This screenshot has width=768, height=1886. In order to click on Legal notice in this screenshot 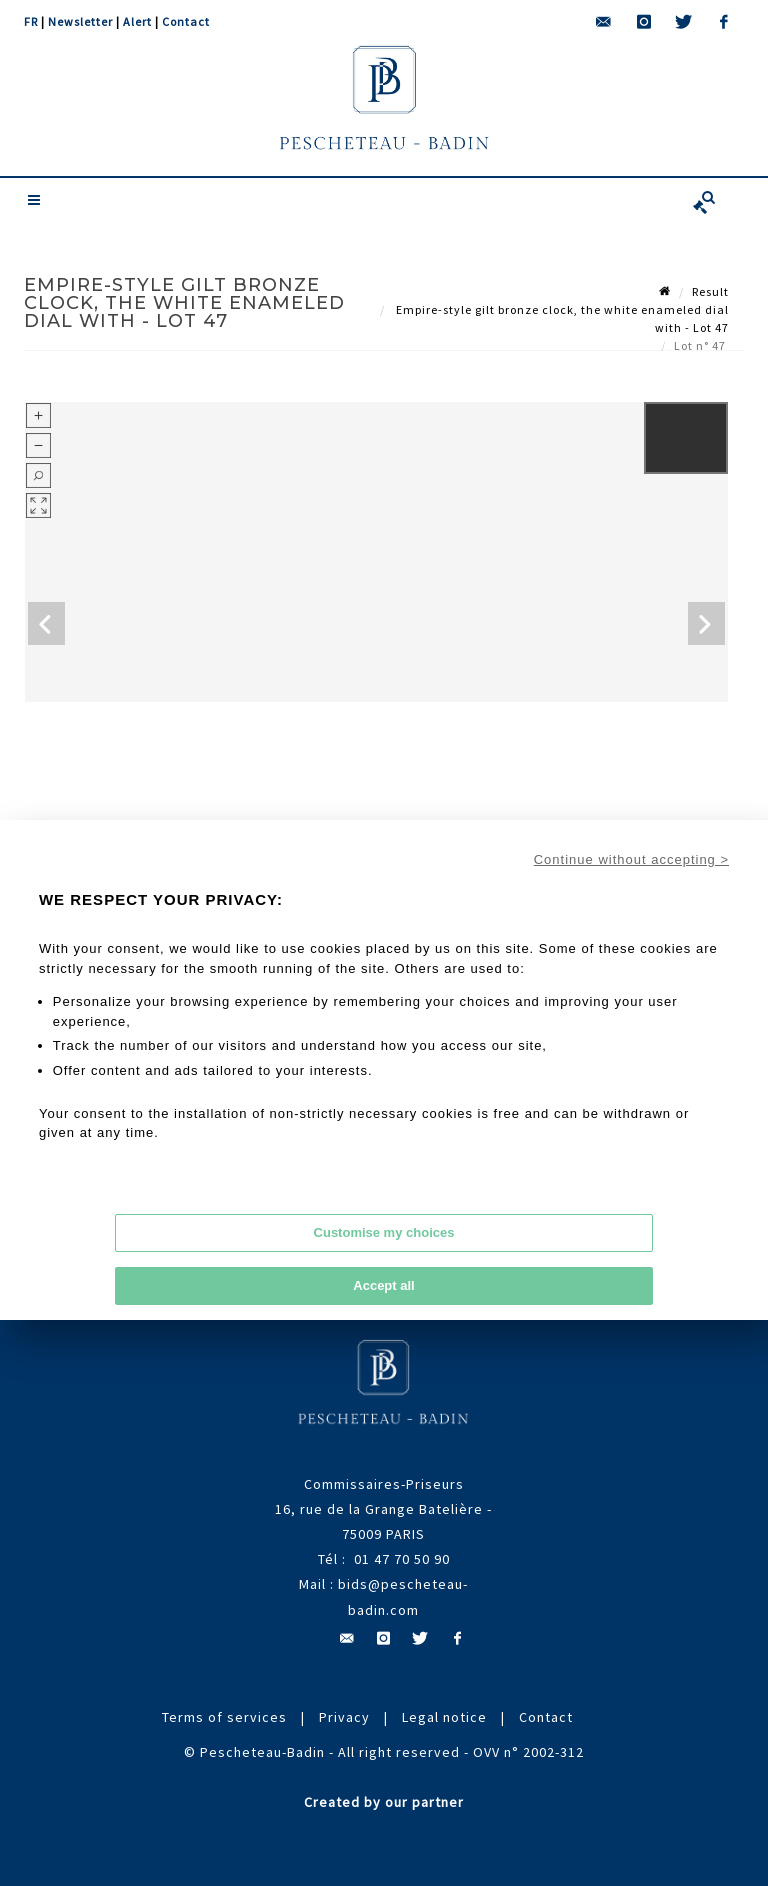, I will do `click(444, 1717)`.